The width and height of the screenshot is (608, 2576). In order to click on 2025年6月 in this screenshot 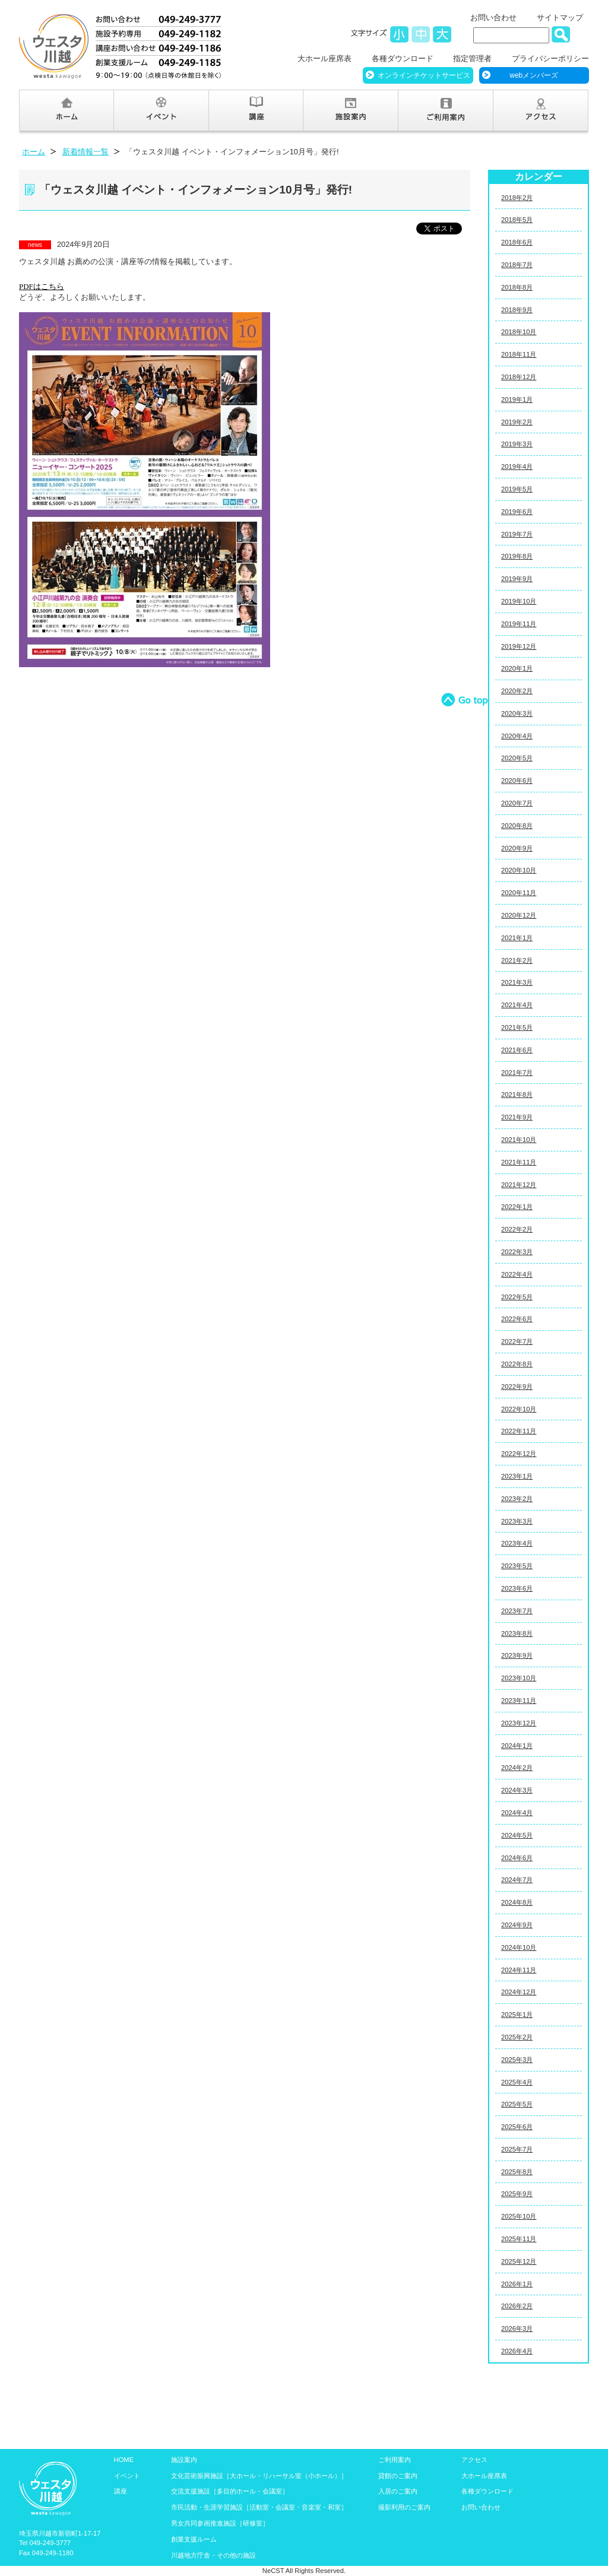, I will do `click(517, 2126)`.